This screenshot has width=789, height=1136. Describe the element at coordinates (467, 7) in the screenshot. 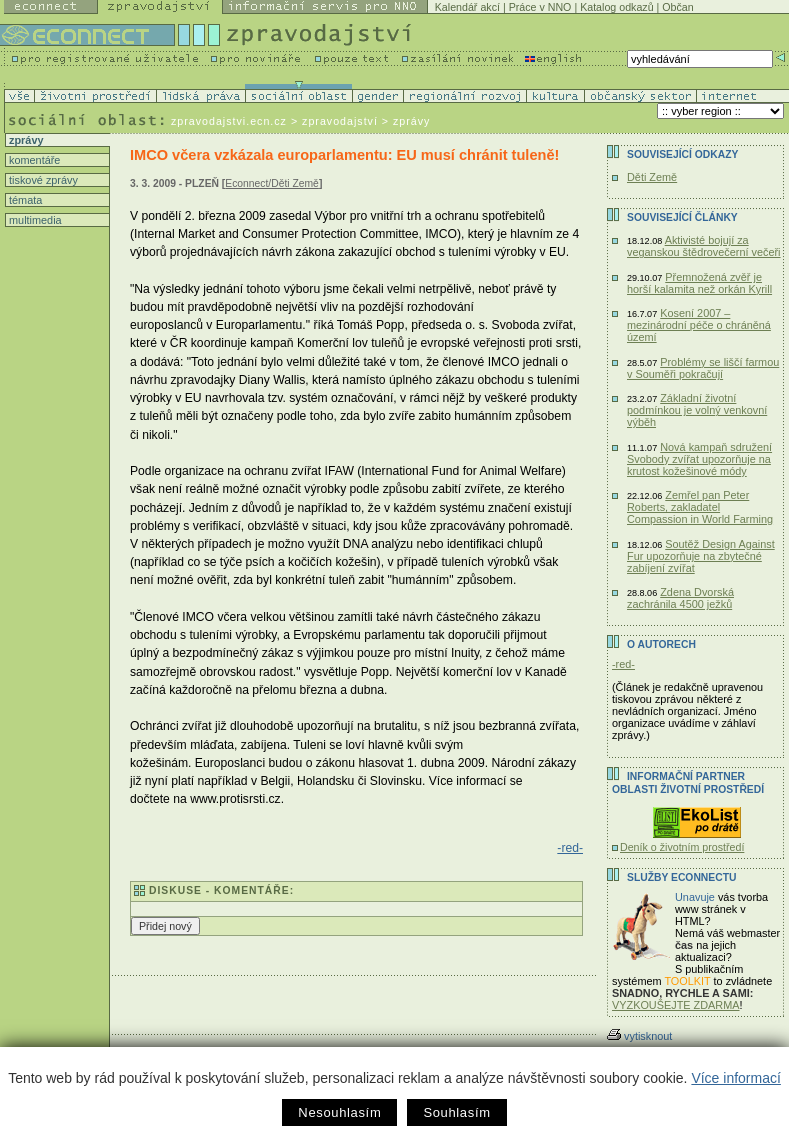

I see `Kalendář akcí` at that location.